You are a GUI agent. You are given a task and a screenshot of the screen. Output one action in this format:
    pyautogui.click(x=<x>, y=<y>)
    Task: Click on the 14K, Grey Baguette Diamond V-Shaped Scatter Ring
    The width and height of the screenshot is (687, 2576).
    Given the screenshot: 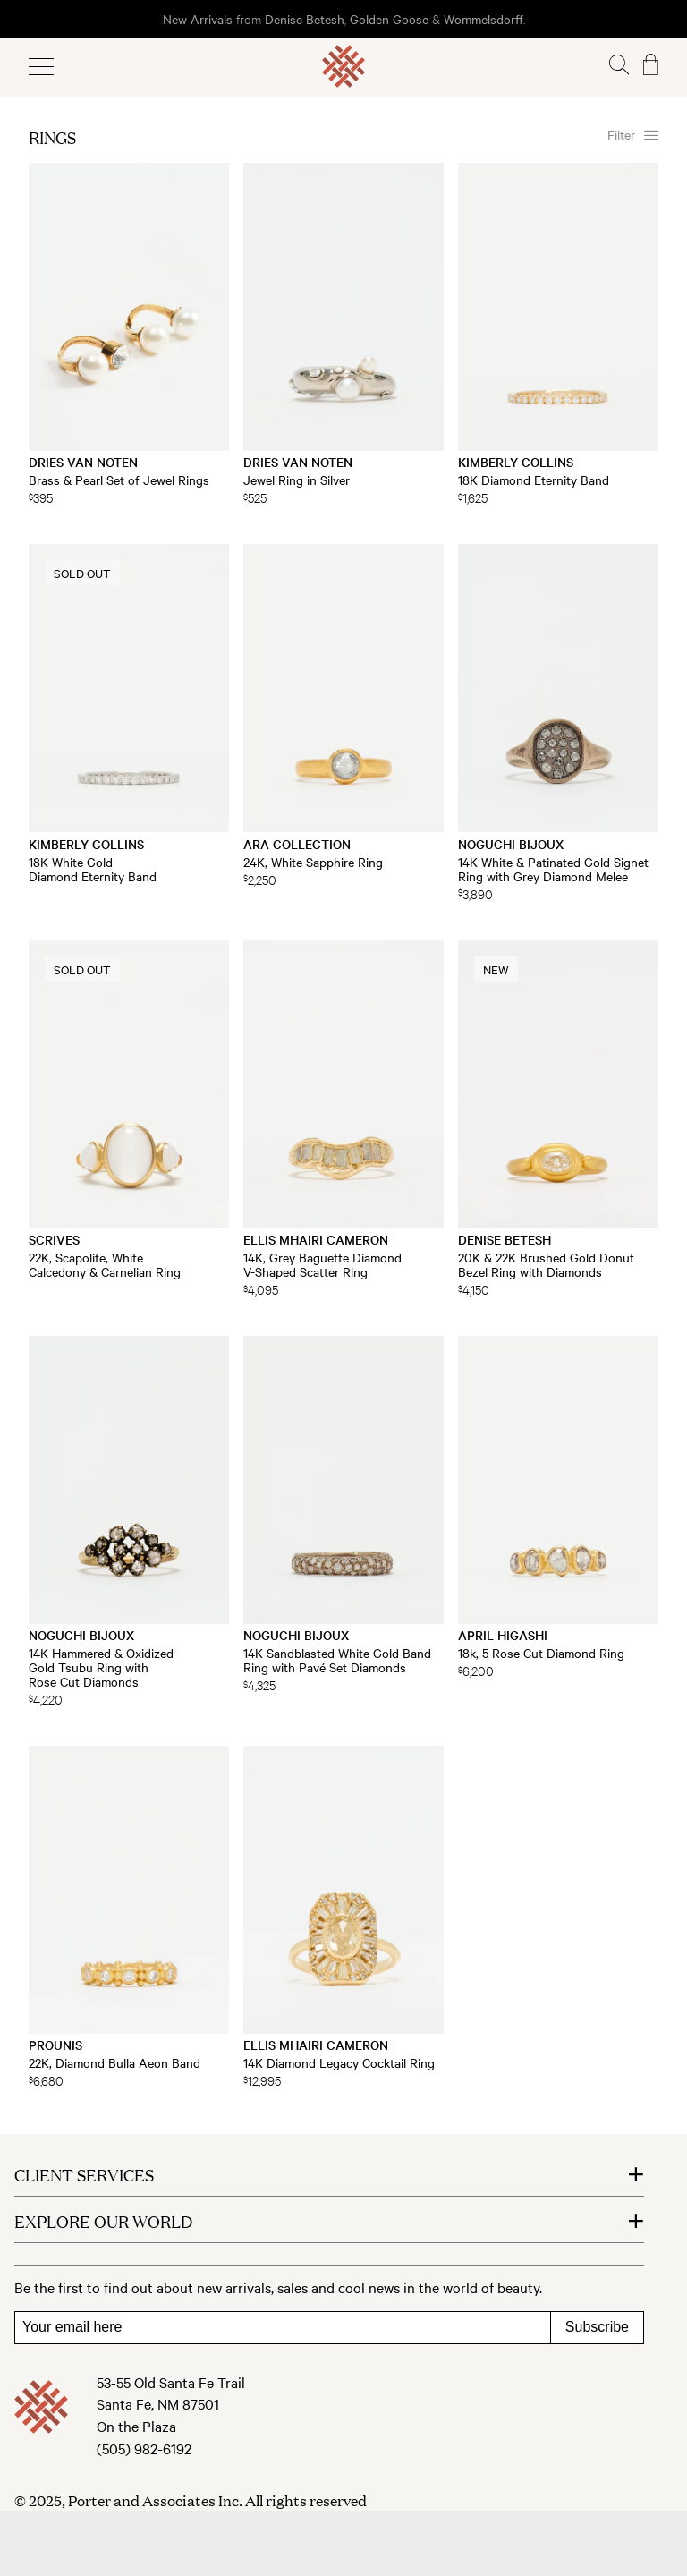 What is the action you would take?
    pyautogui.click(x=322, y=1264)
    